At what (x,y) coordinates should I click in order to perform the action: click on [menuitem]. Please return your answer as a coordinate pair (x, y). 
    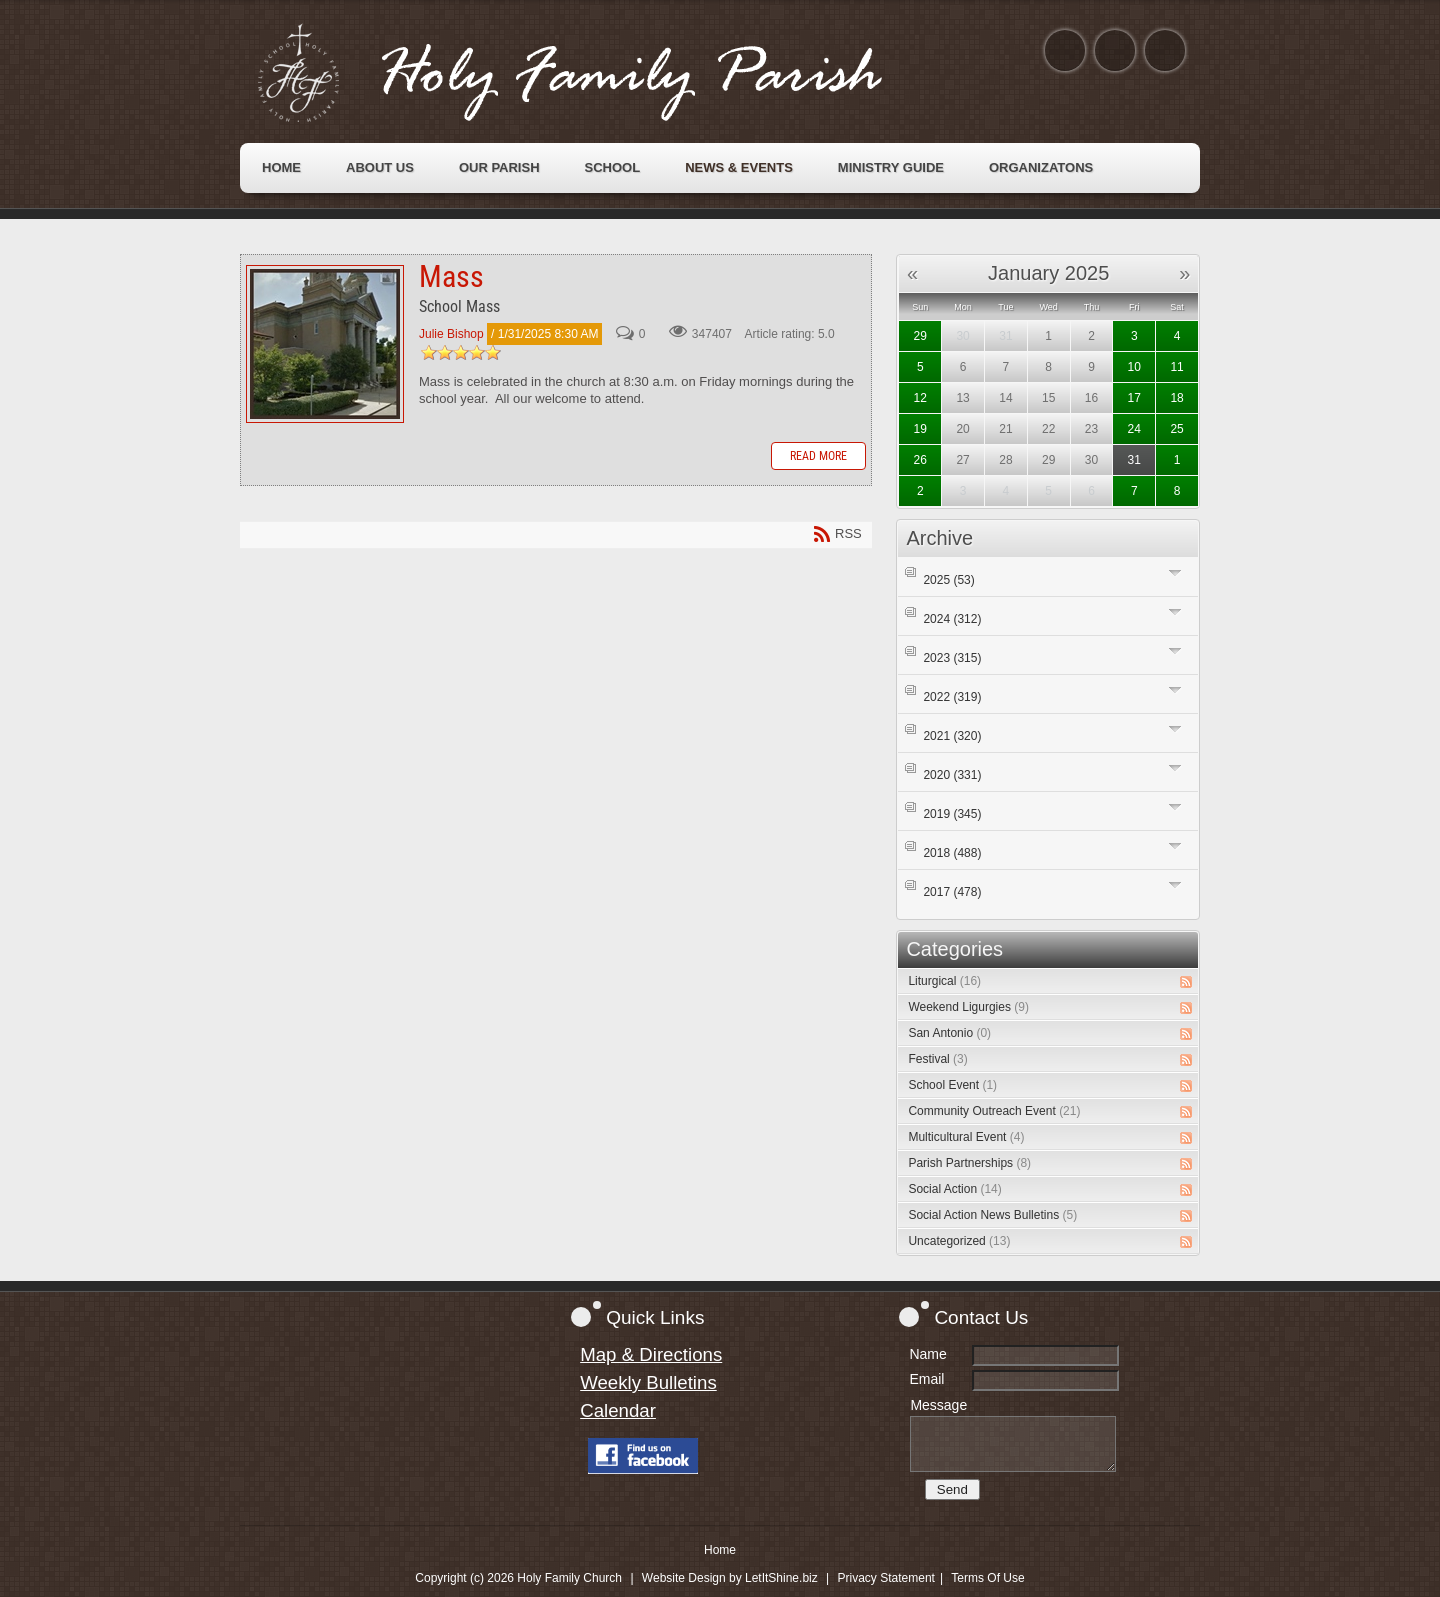
    Looking at the image, I should click on (281, 168).